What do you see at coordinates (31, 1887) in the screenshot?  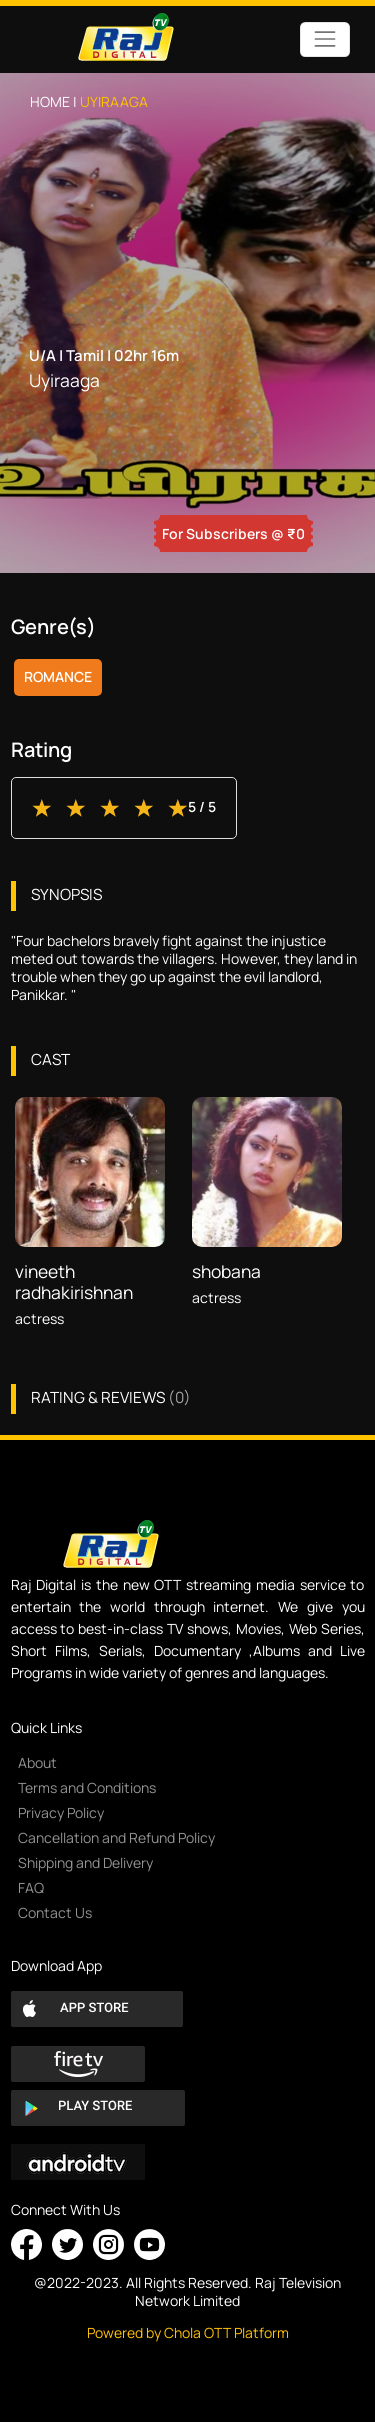 I see `FAQ` at bounding box center [31, 1887].